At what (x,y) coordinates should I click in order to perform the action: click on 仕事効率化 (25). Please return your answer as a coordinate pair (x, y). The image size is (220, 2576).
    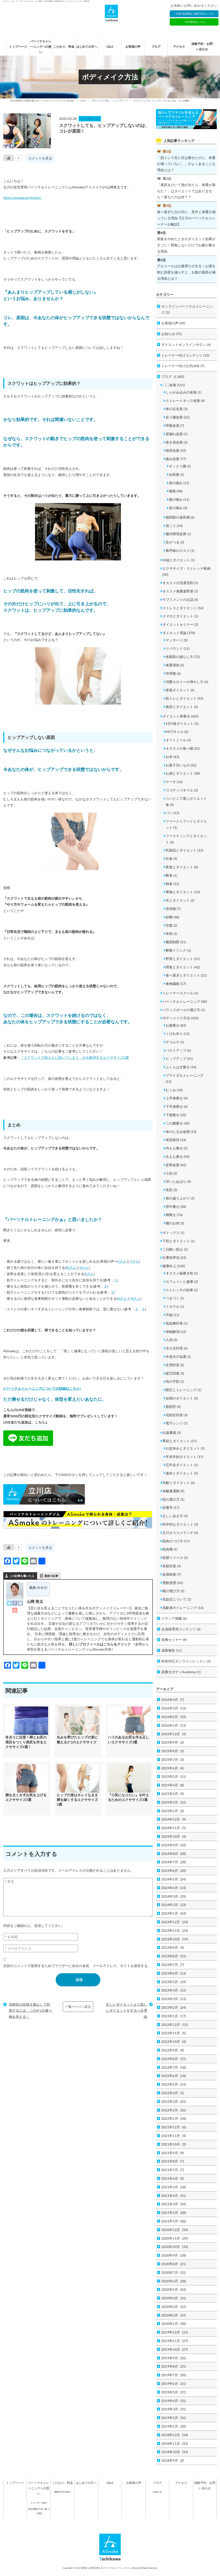
    Looking at the image, I should click on (174, 1264).